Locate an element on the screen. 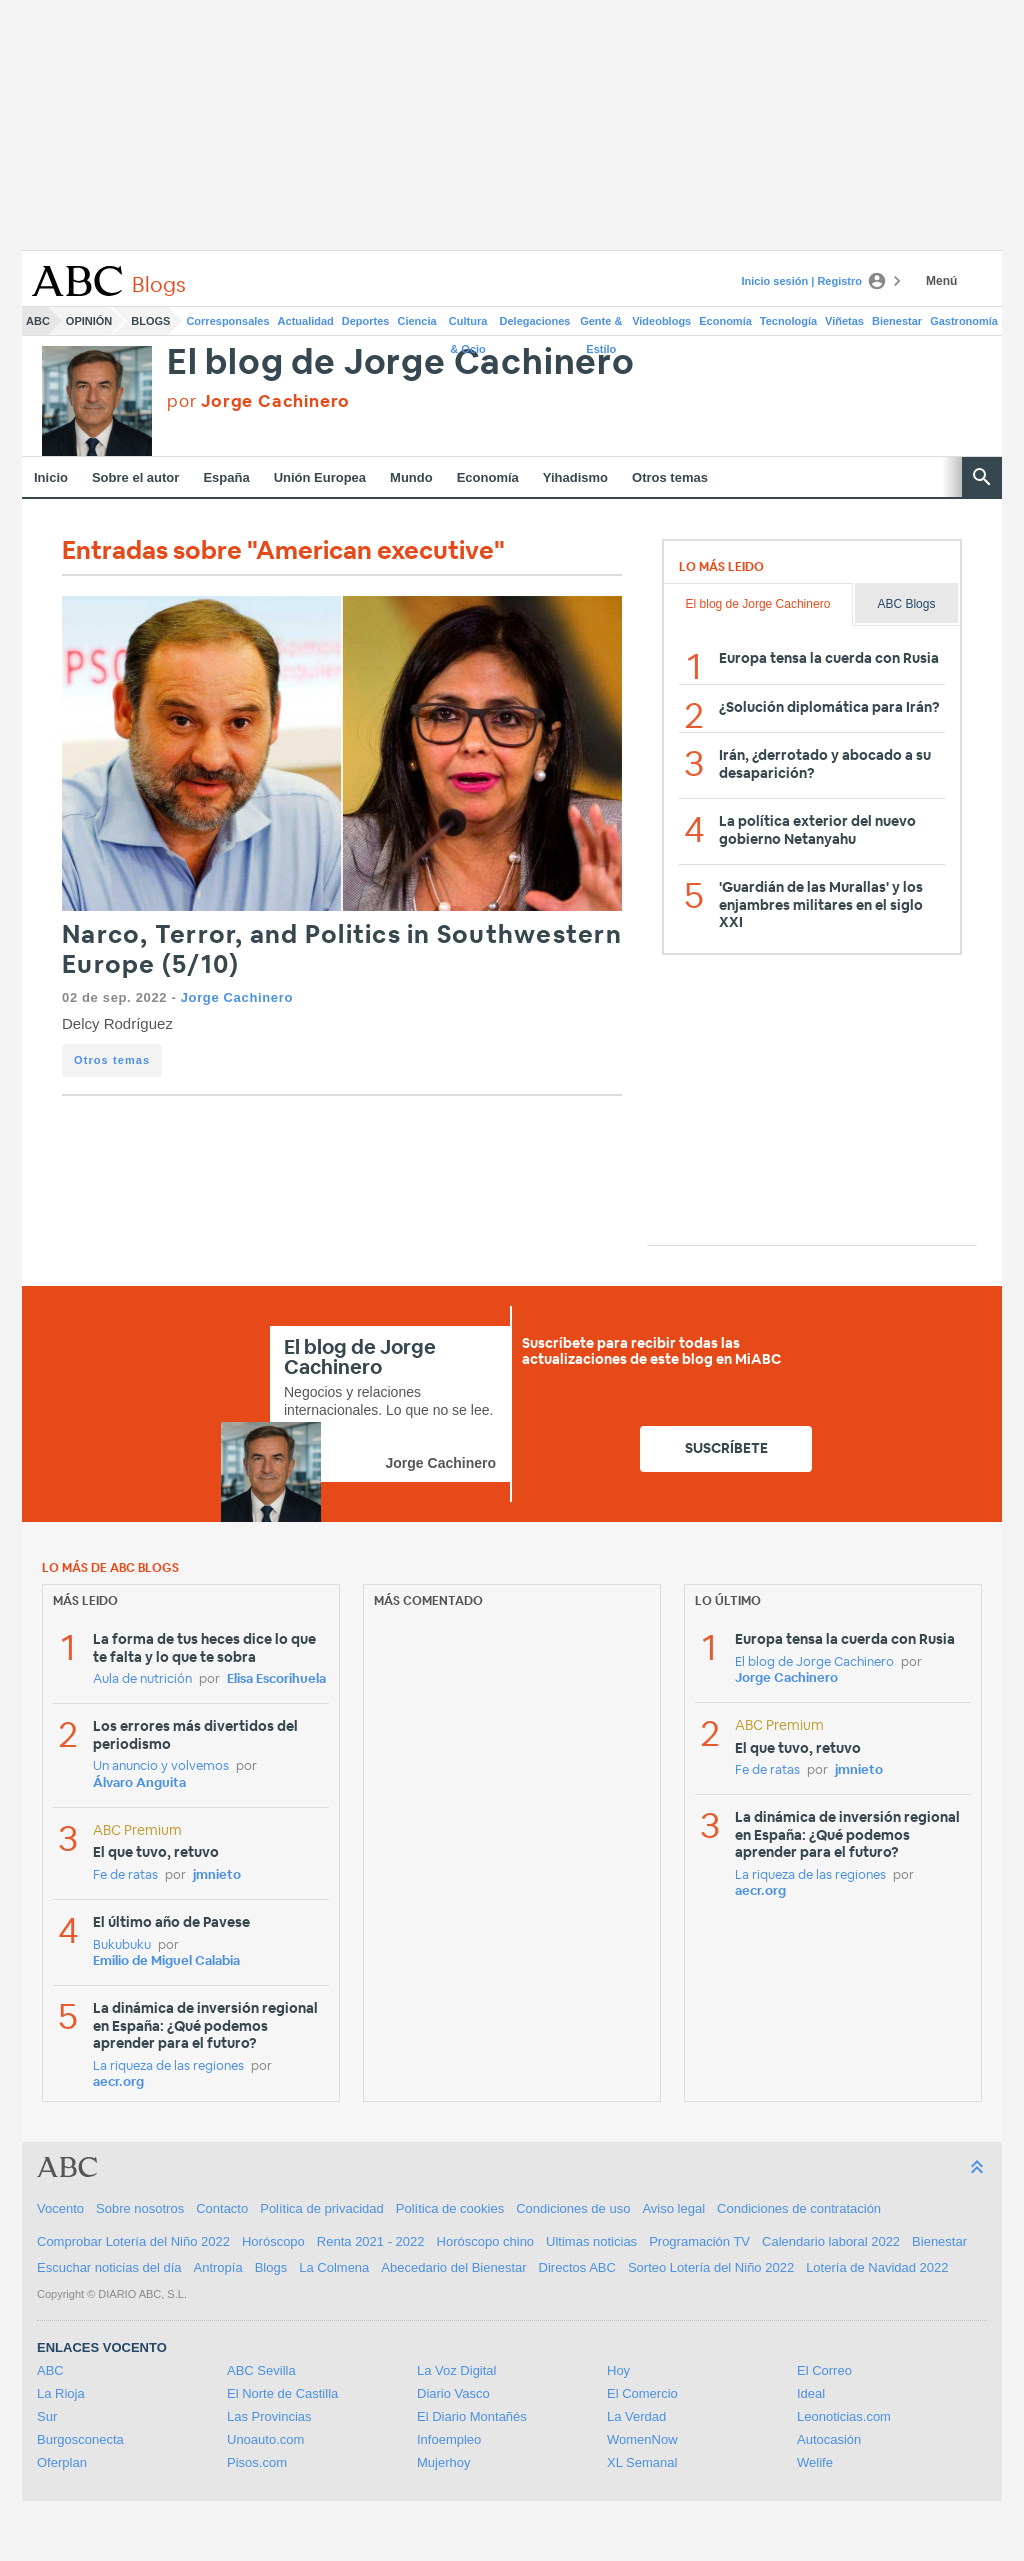 The image size is (1024, 2561). Gastronomía is located at coordinates (964, 321).